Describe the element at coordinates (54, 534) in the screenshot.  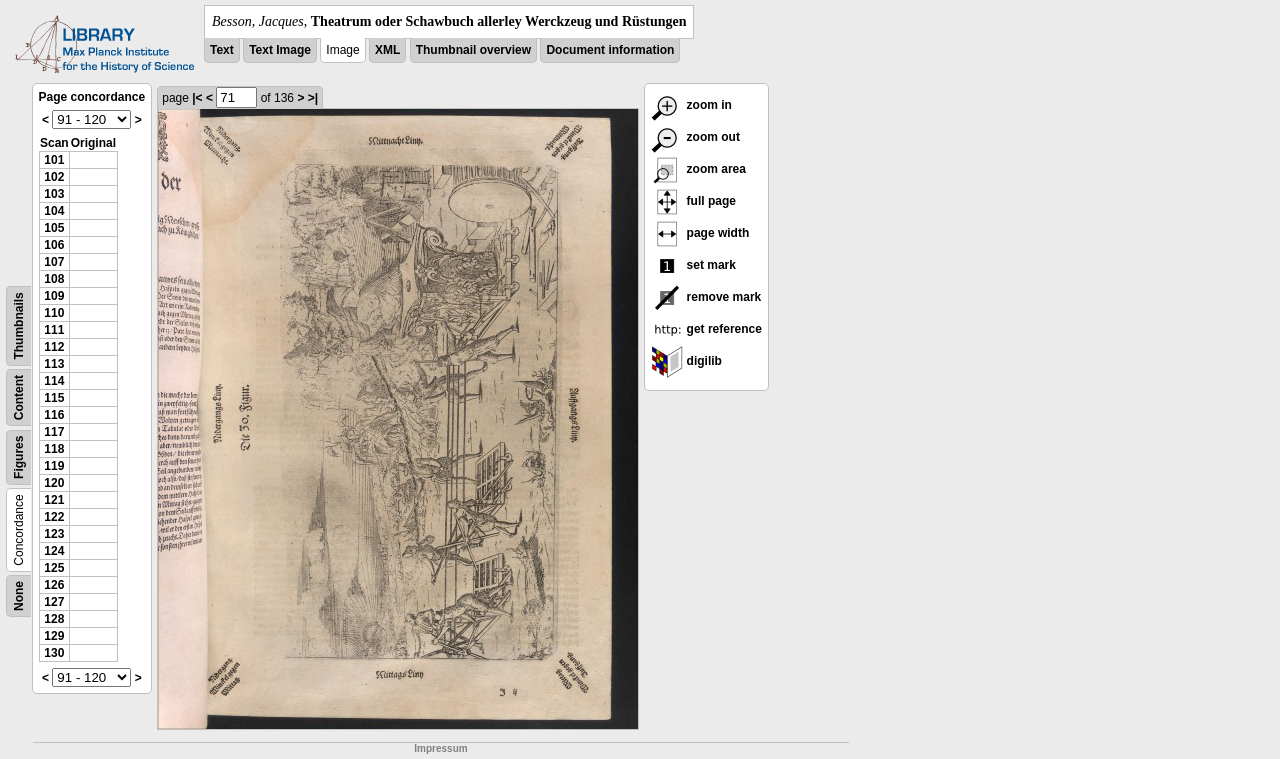
I see `123` at that location.